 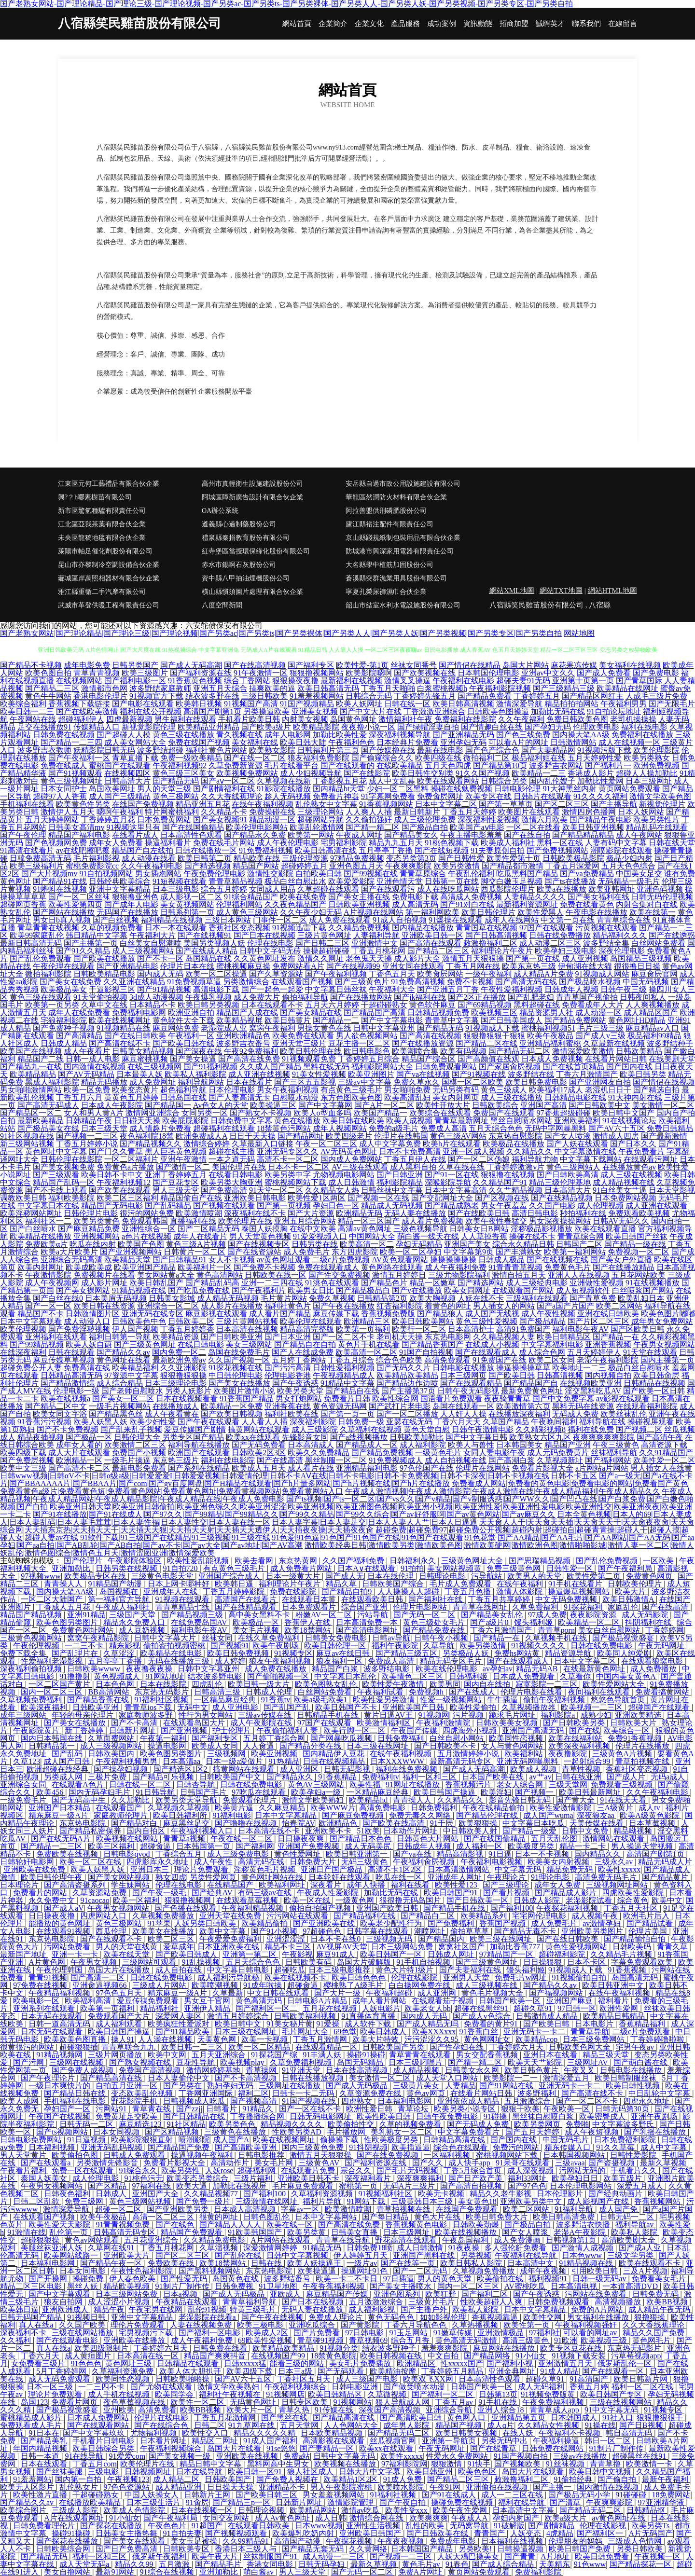 What do you see at coordinates (283, 1885) in the screenshot?
I see `欧美福利网址` at bounding box center [283, 1885].